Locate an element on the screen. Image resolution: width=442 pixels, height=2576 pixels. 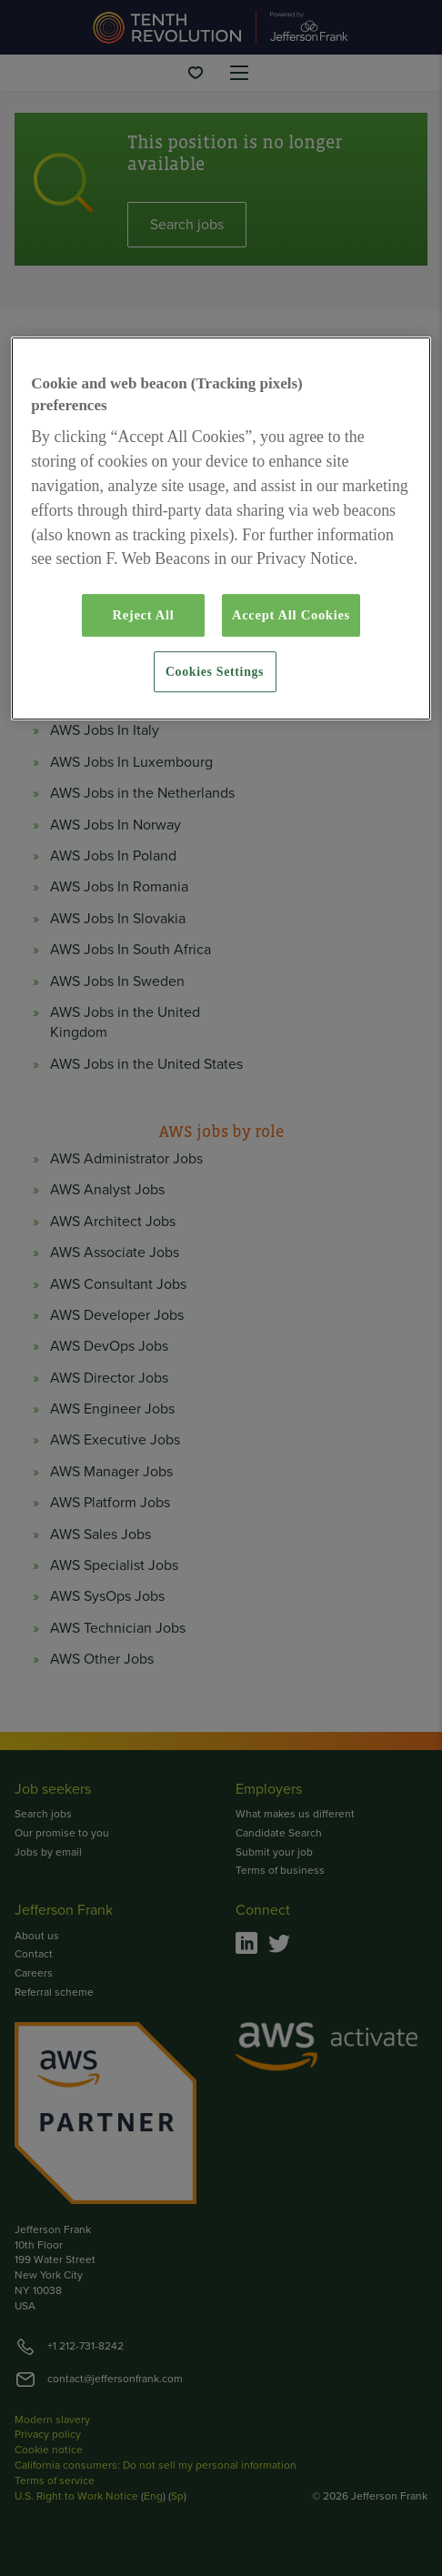
Reject All is located at coordinates (143, 615).